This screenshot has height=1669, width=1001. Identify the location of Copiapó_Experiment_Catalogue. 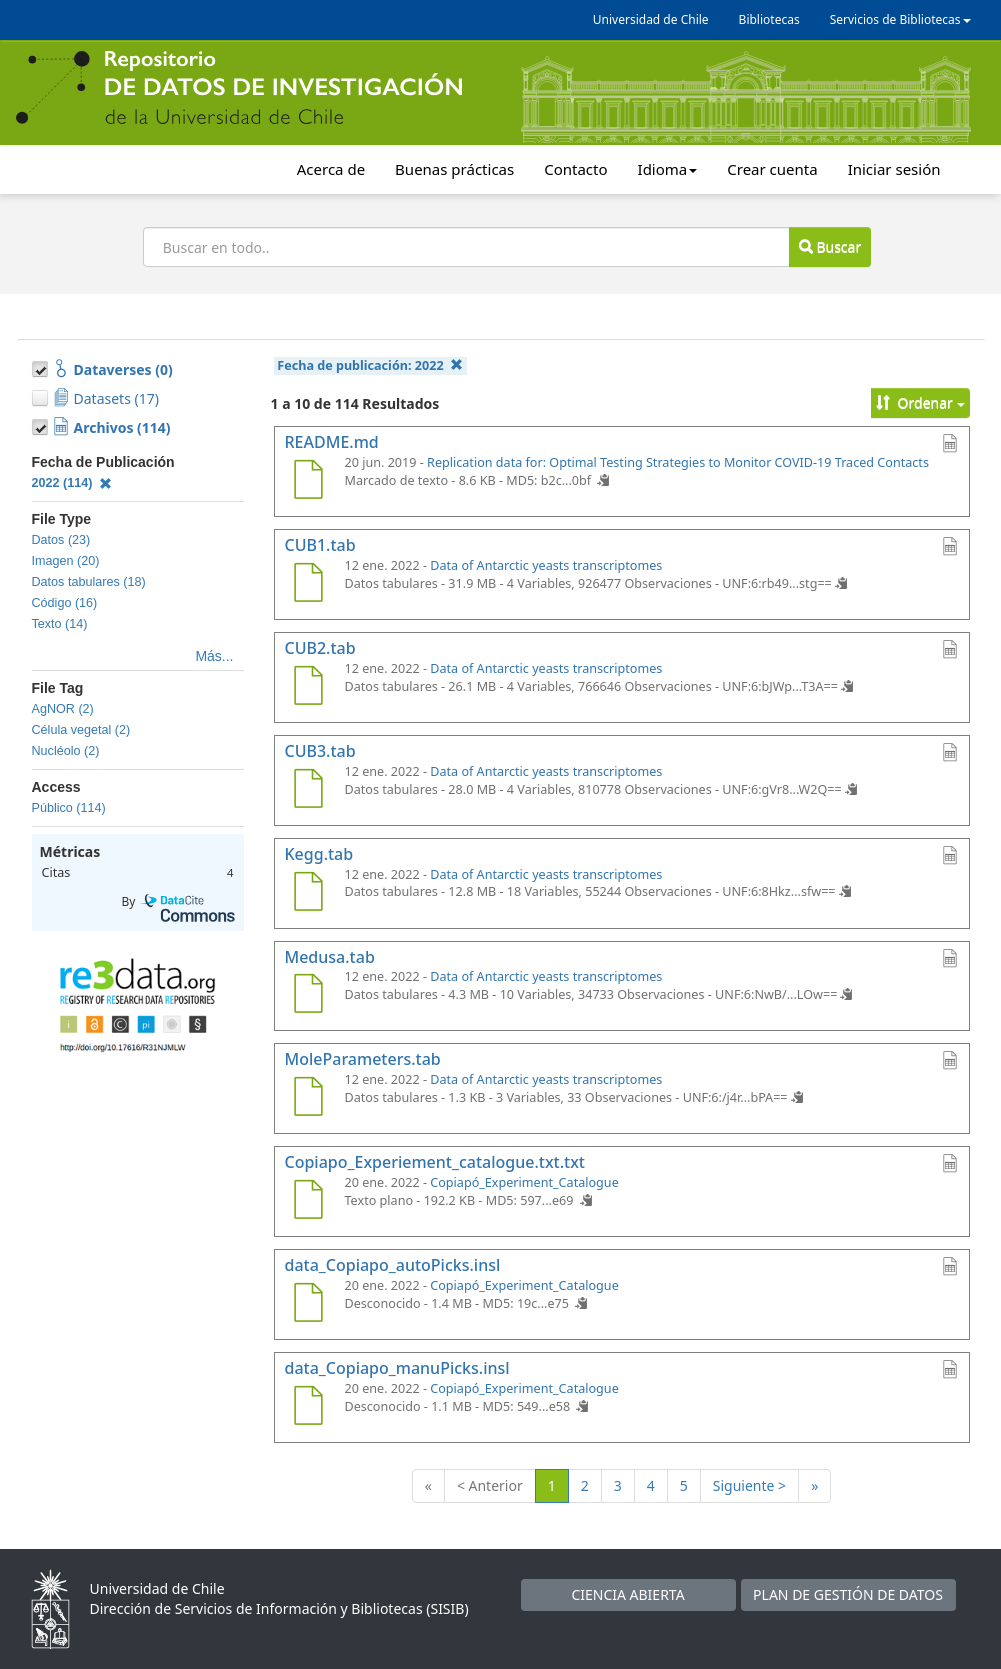
(524, 1182).